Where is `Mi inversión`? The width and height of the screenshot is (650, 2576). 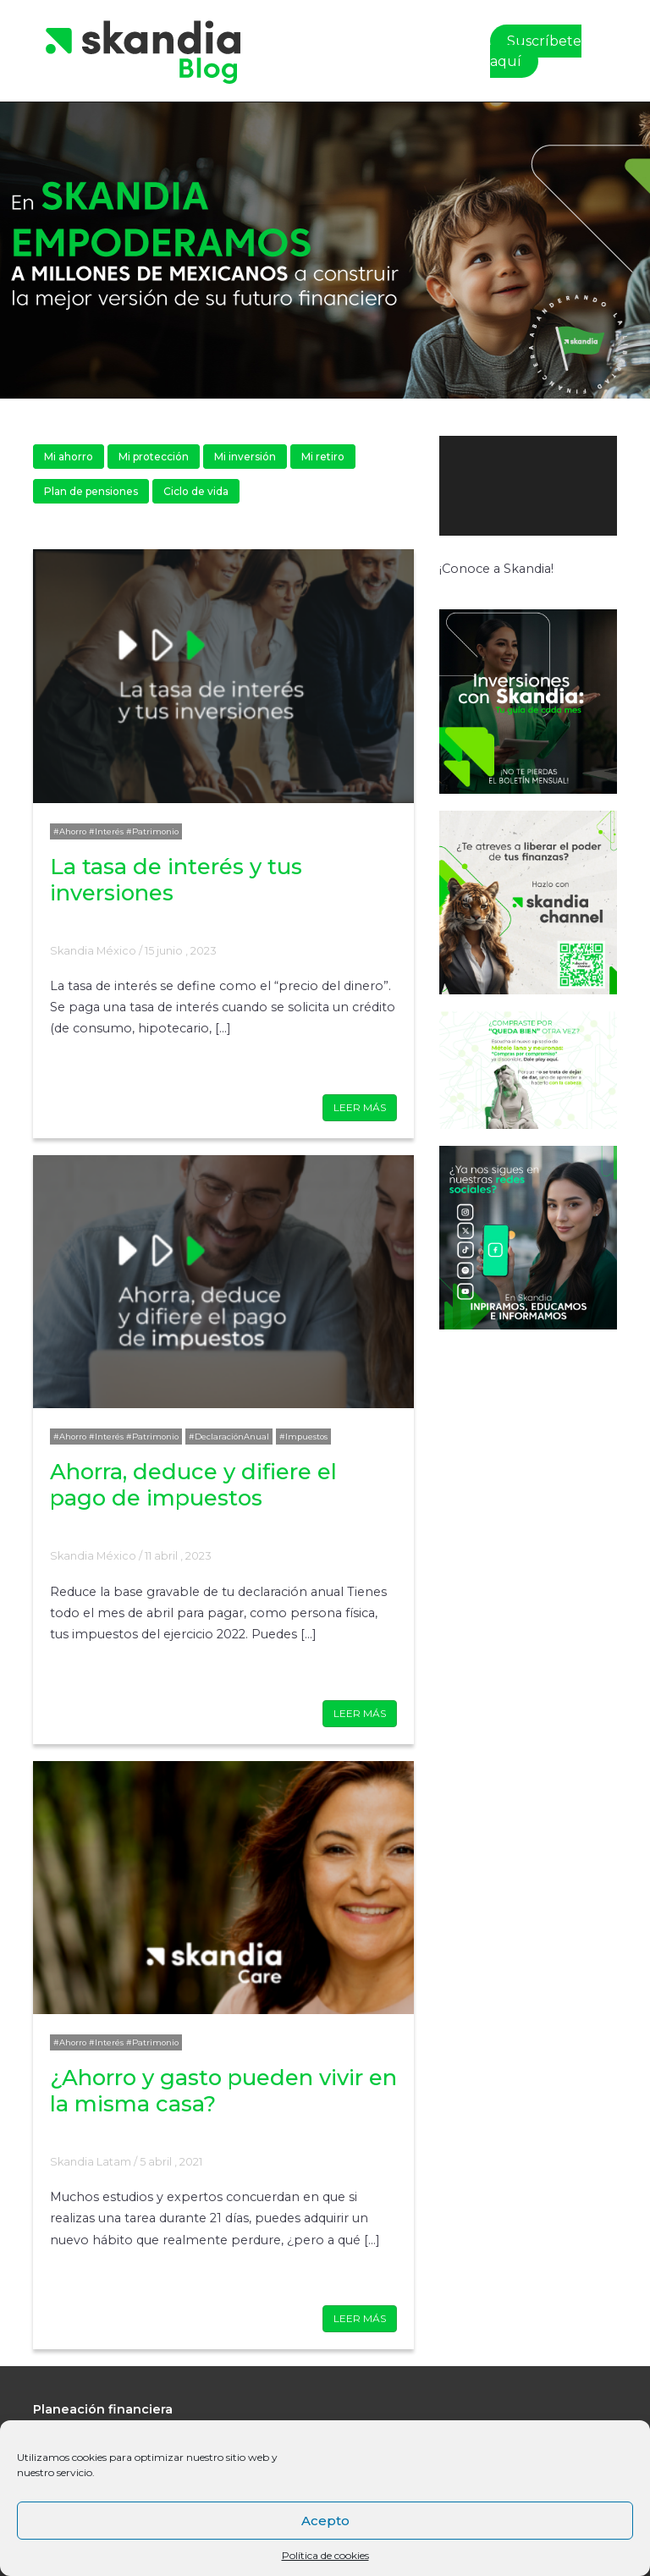
Mi inversión is located at coordinates (245, 456).